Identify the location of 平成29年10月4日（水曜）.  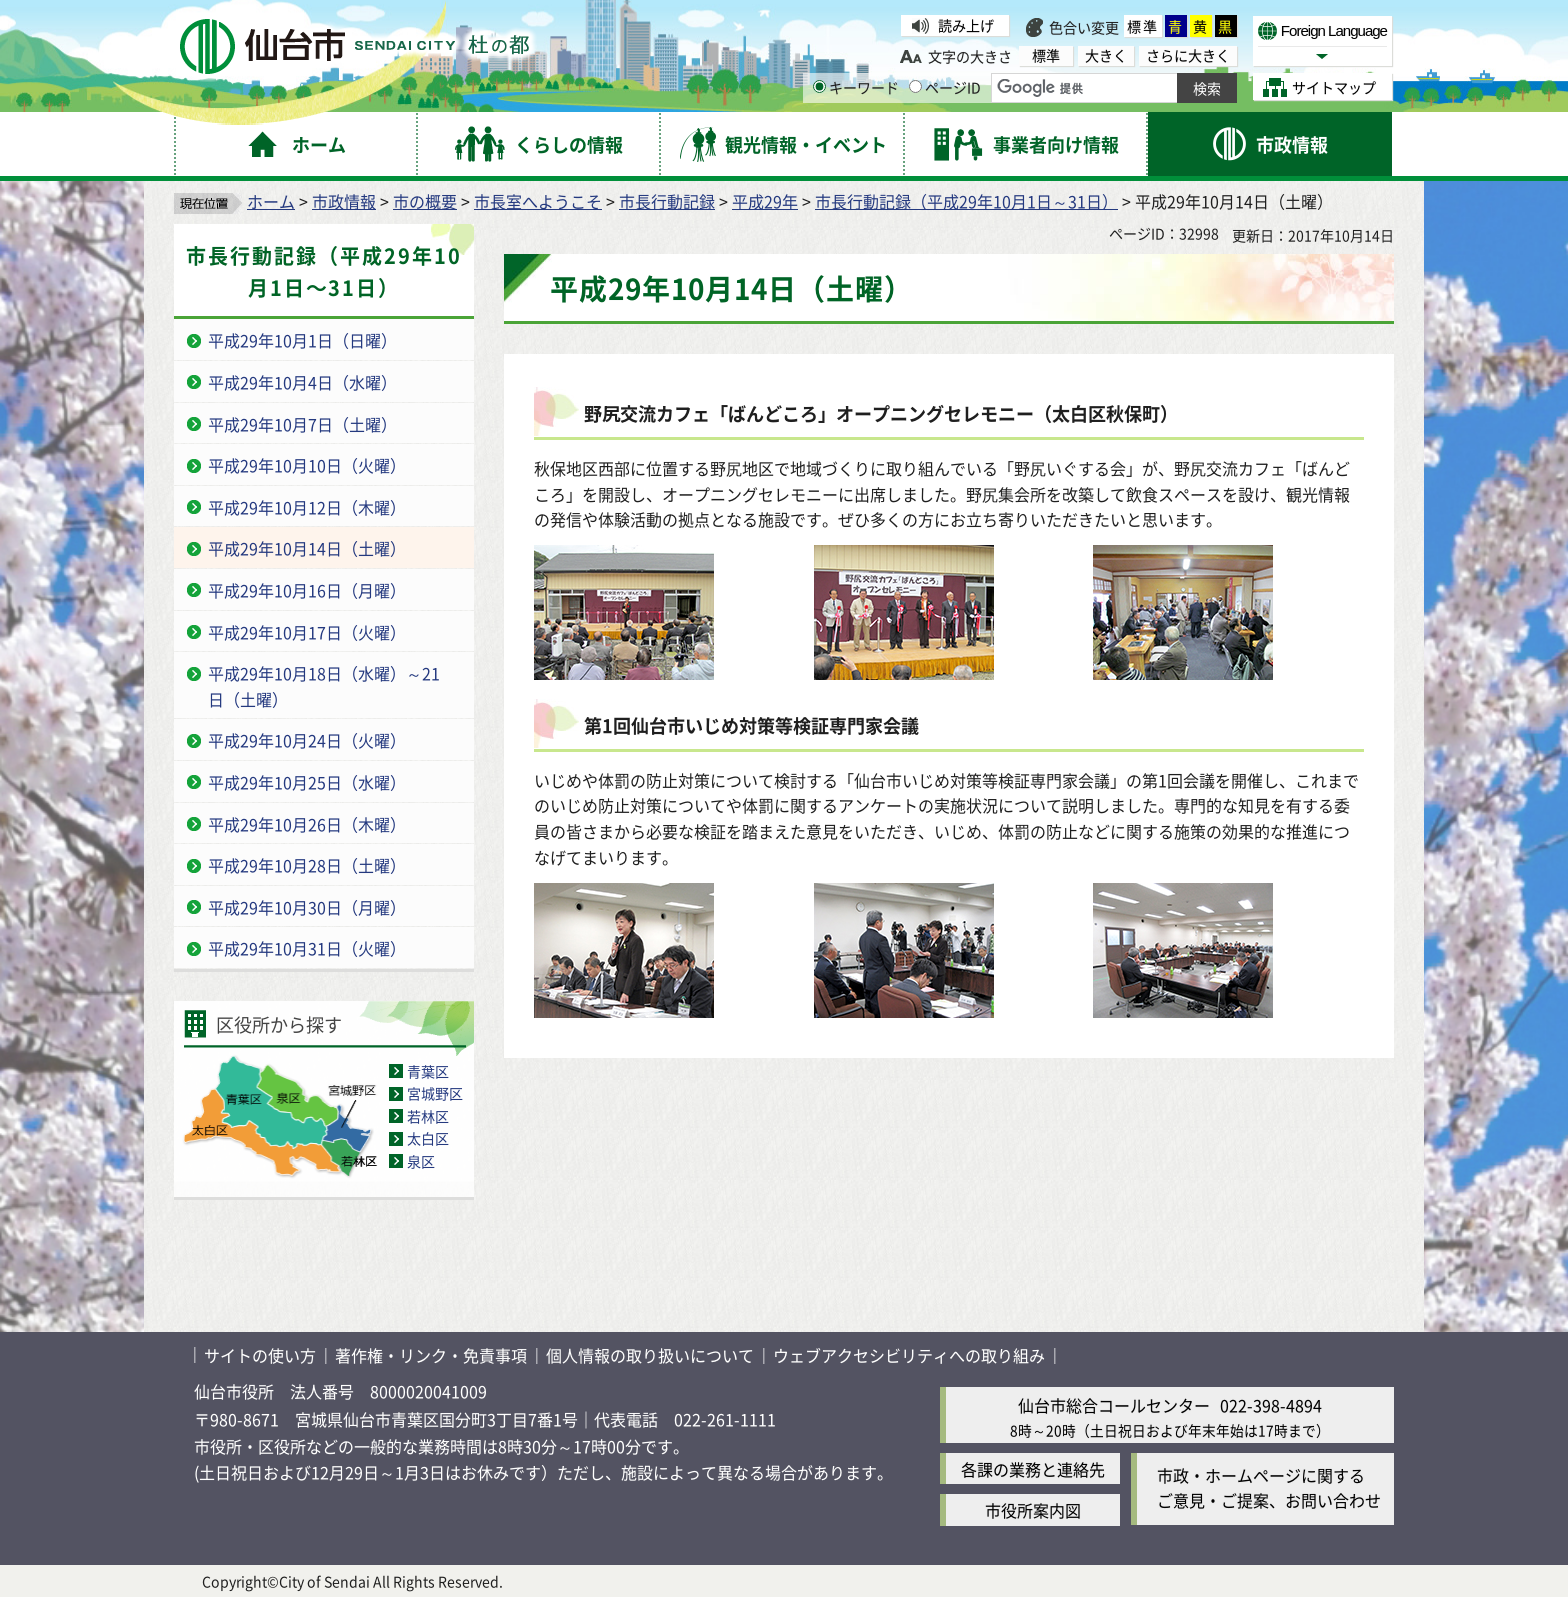
(302, 382).